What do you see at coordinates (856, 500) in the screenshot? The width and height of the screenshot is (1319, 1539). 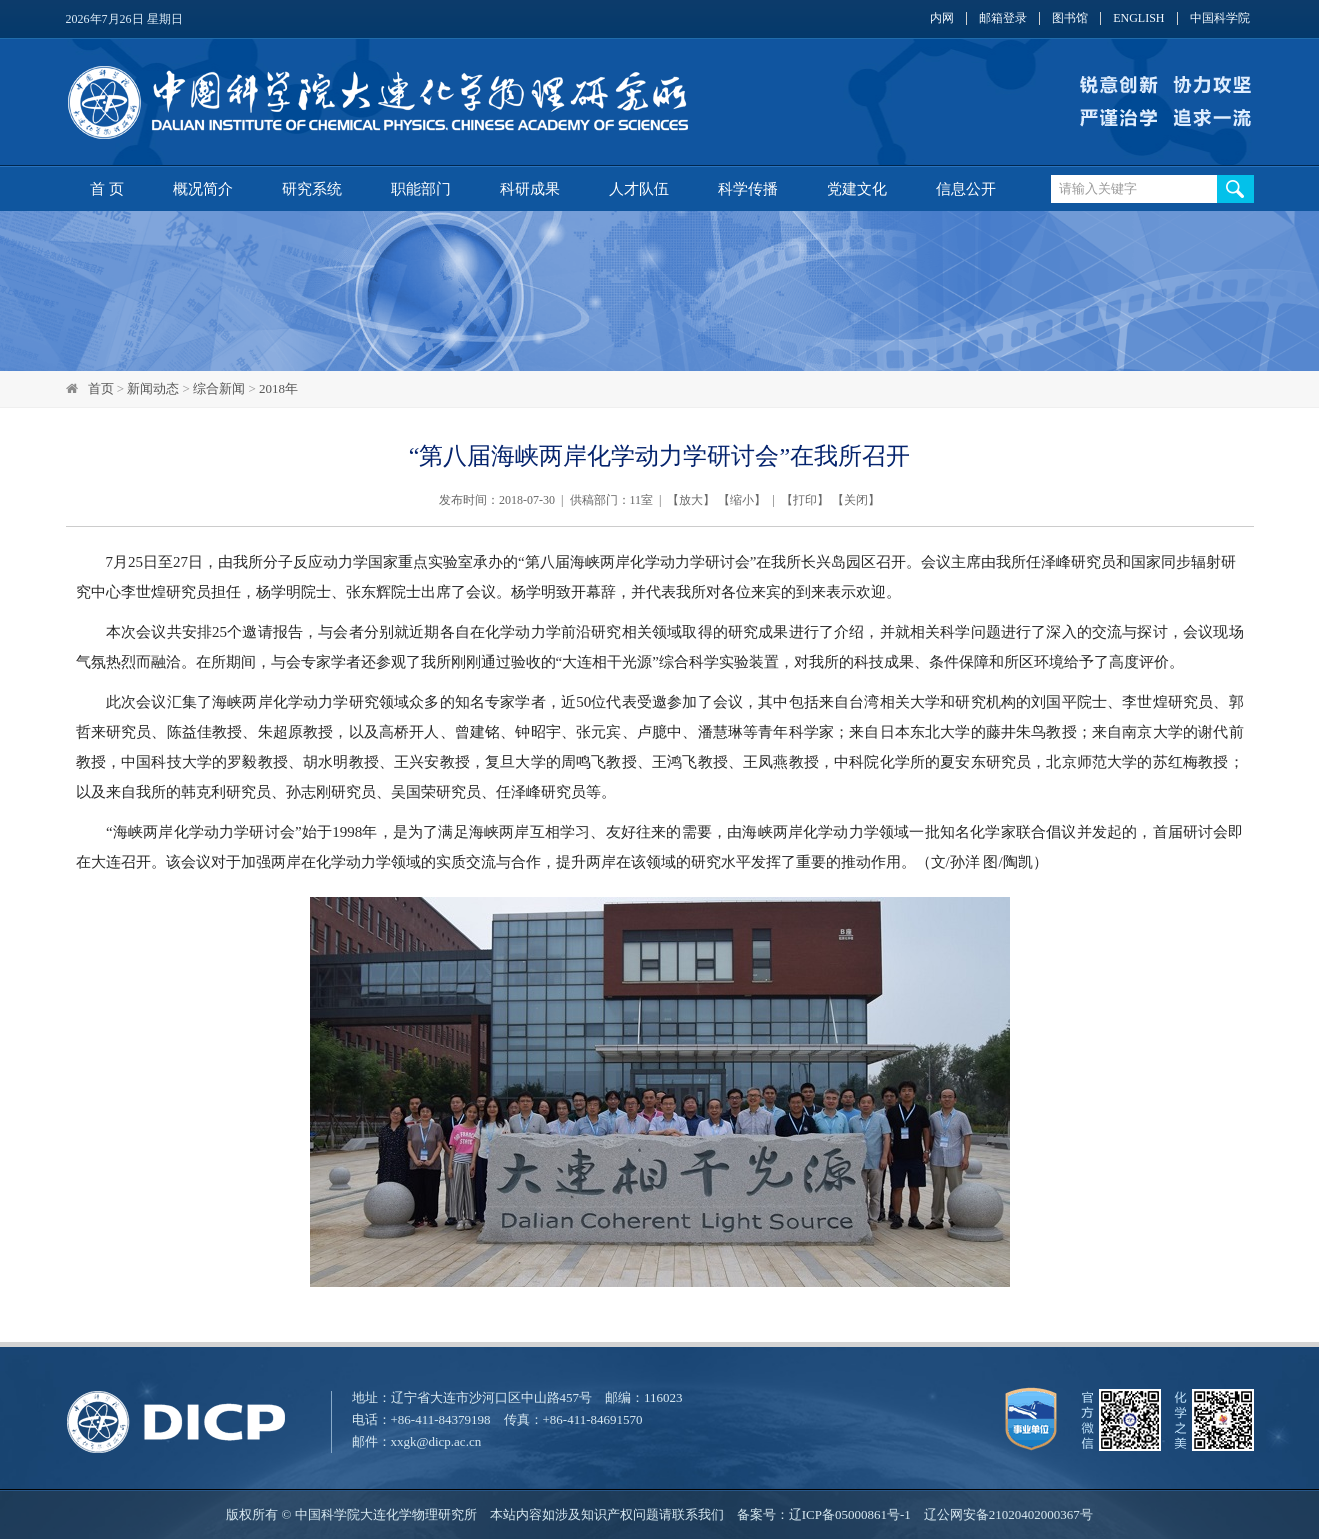 I see `关闭` at bounding box center [856, 500].